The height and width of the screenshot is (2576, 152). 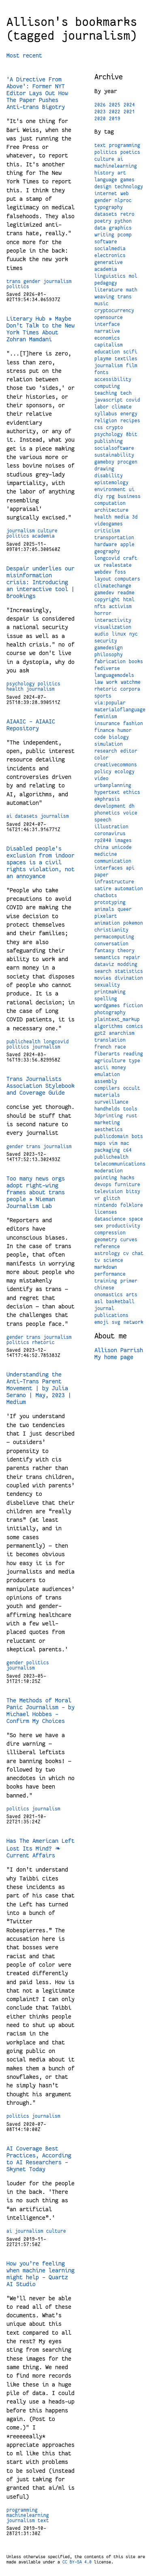 What do you see at coordinates (107, 985) in the screenshot?
I see `sexuality` at bounding box center [107, 985].